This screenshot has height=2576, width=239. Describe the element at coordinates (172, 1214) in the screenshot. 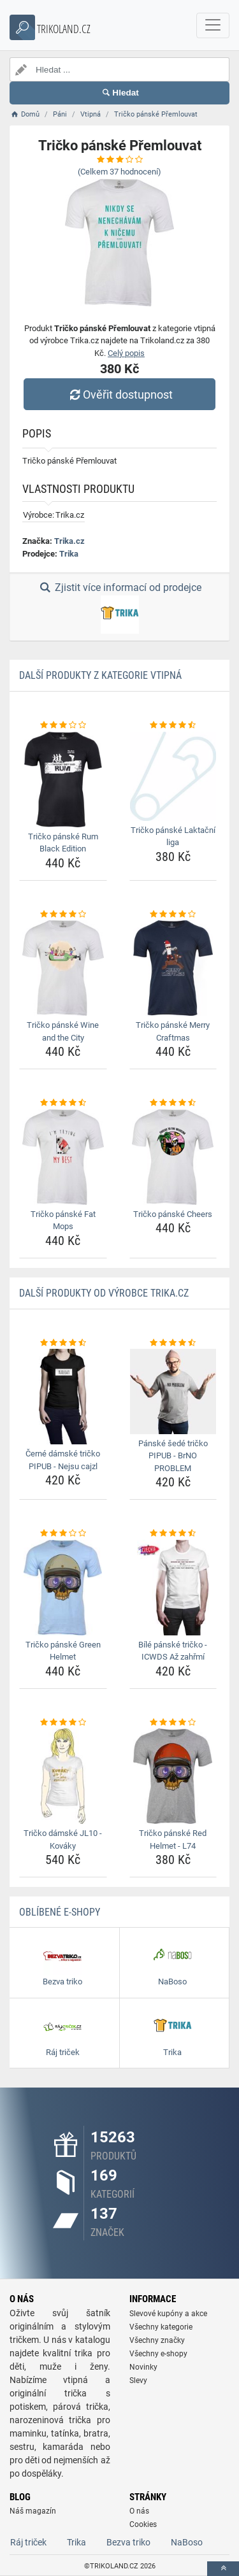

I see `Tričko pánské Cheers [tricko-panske-cheers-name]` at that location.